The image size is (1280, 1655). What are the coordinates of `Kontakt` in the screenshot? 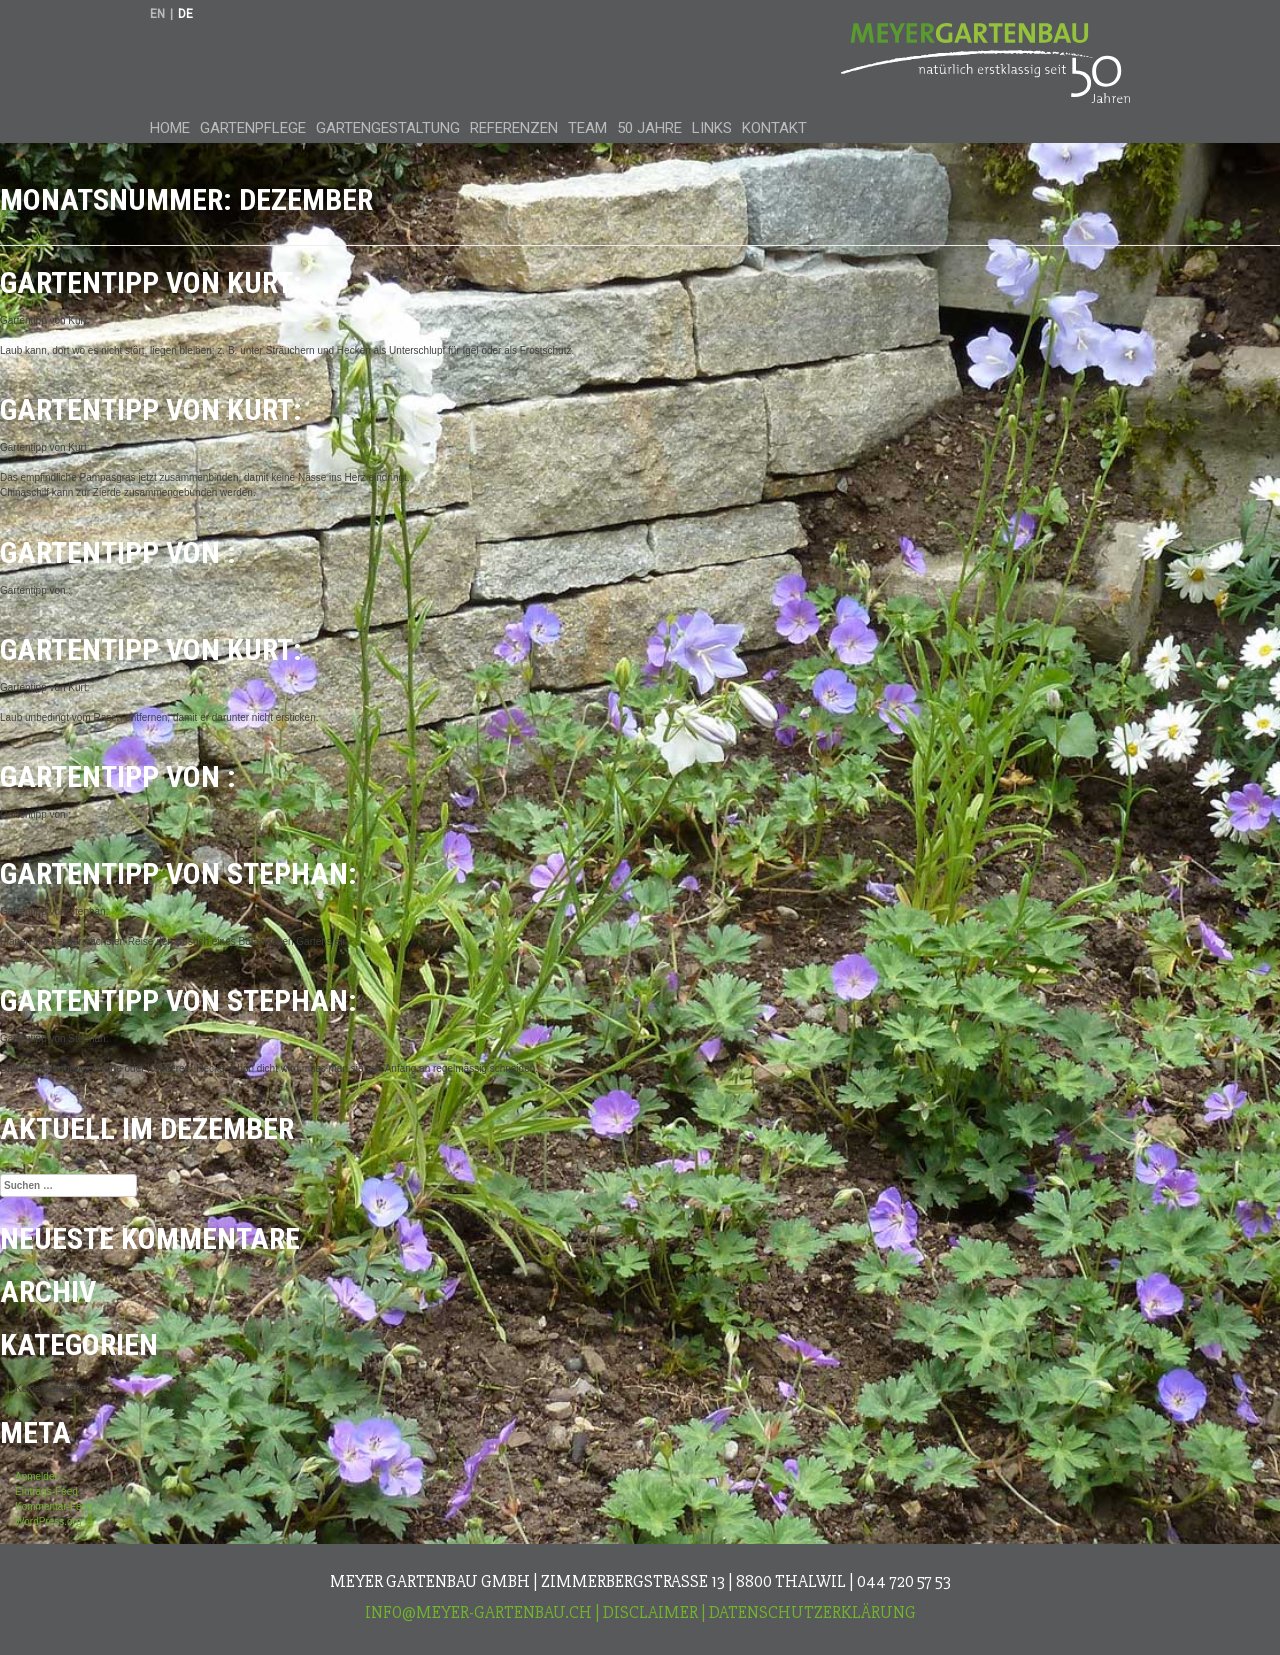 It's located at (774, 128).